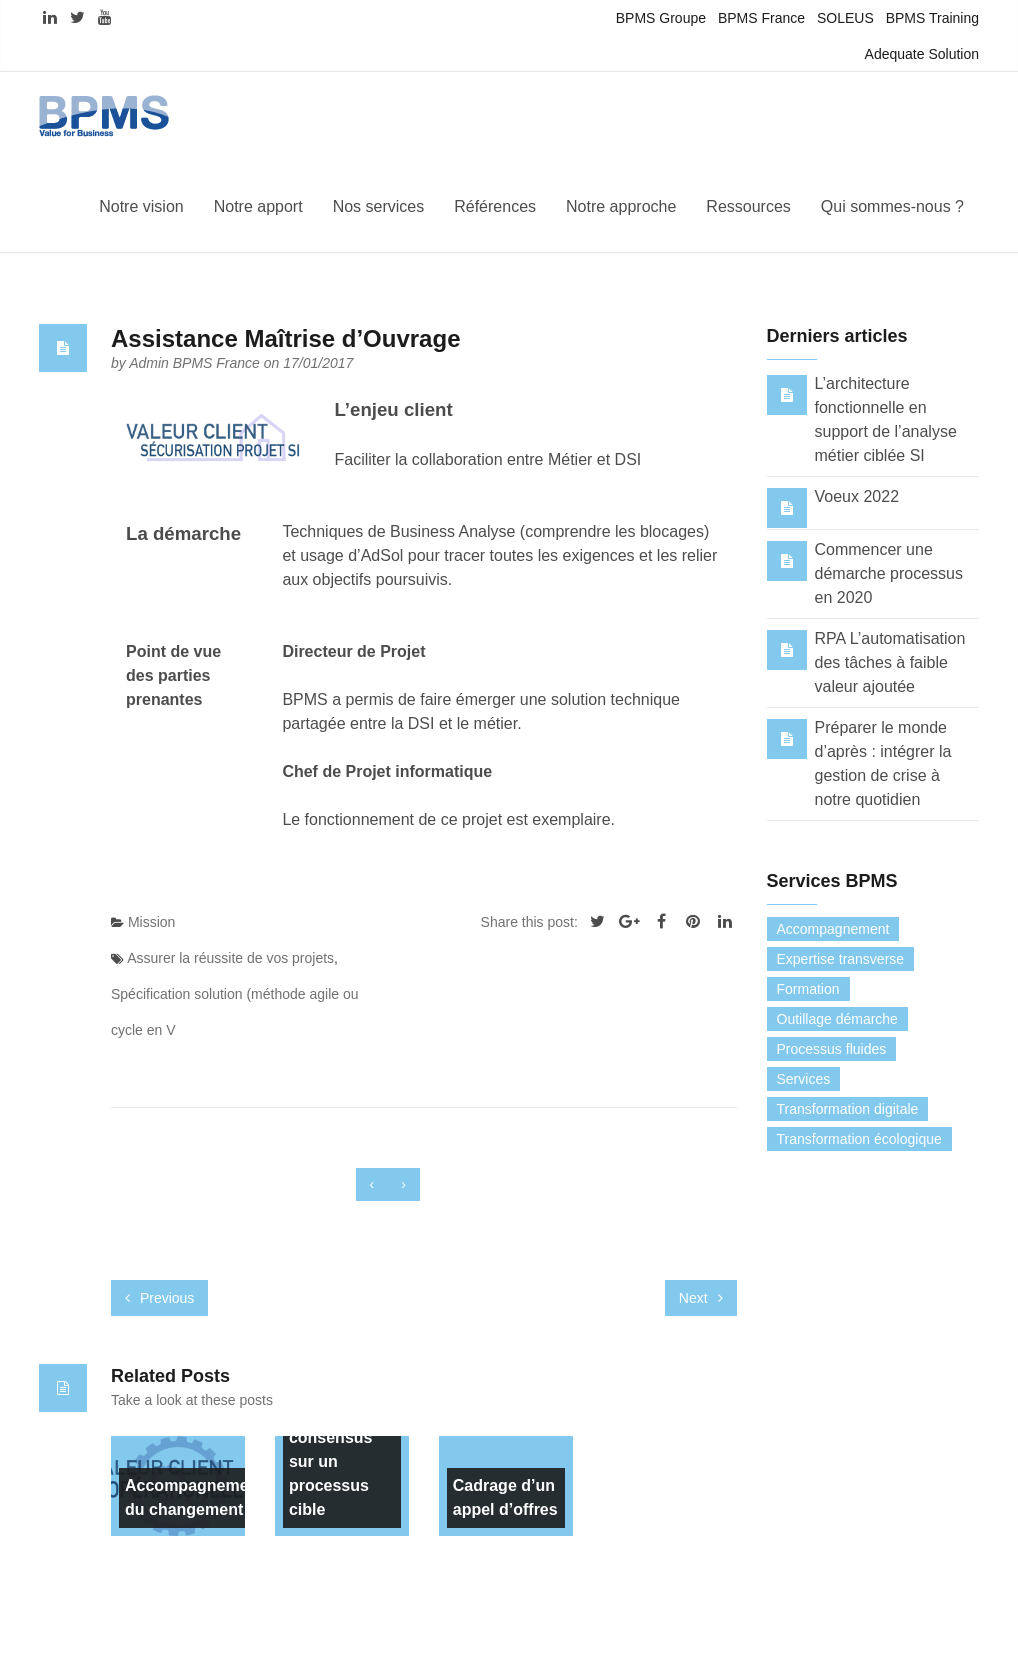  Describe the element at coordinates (333, 1449) in the screenshot. I see `Elaboration de consensus sur un processus cible` at that location.